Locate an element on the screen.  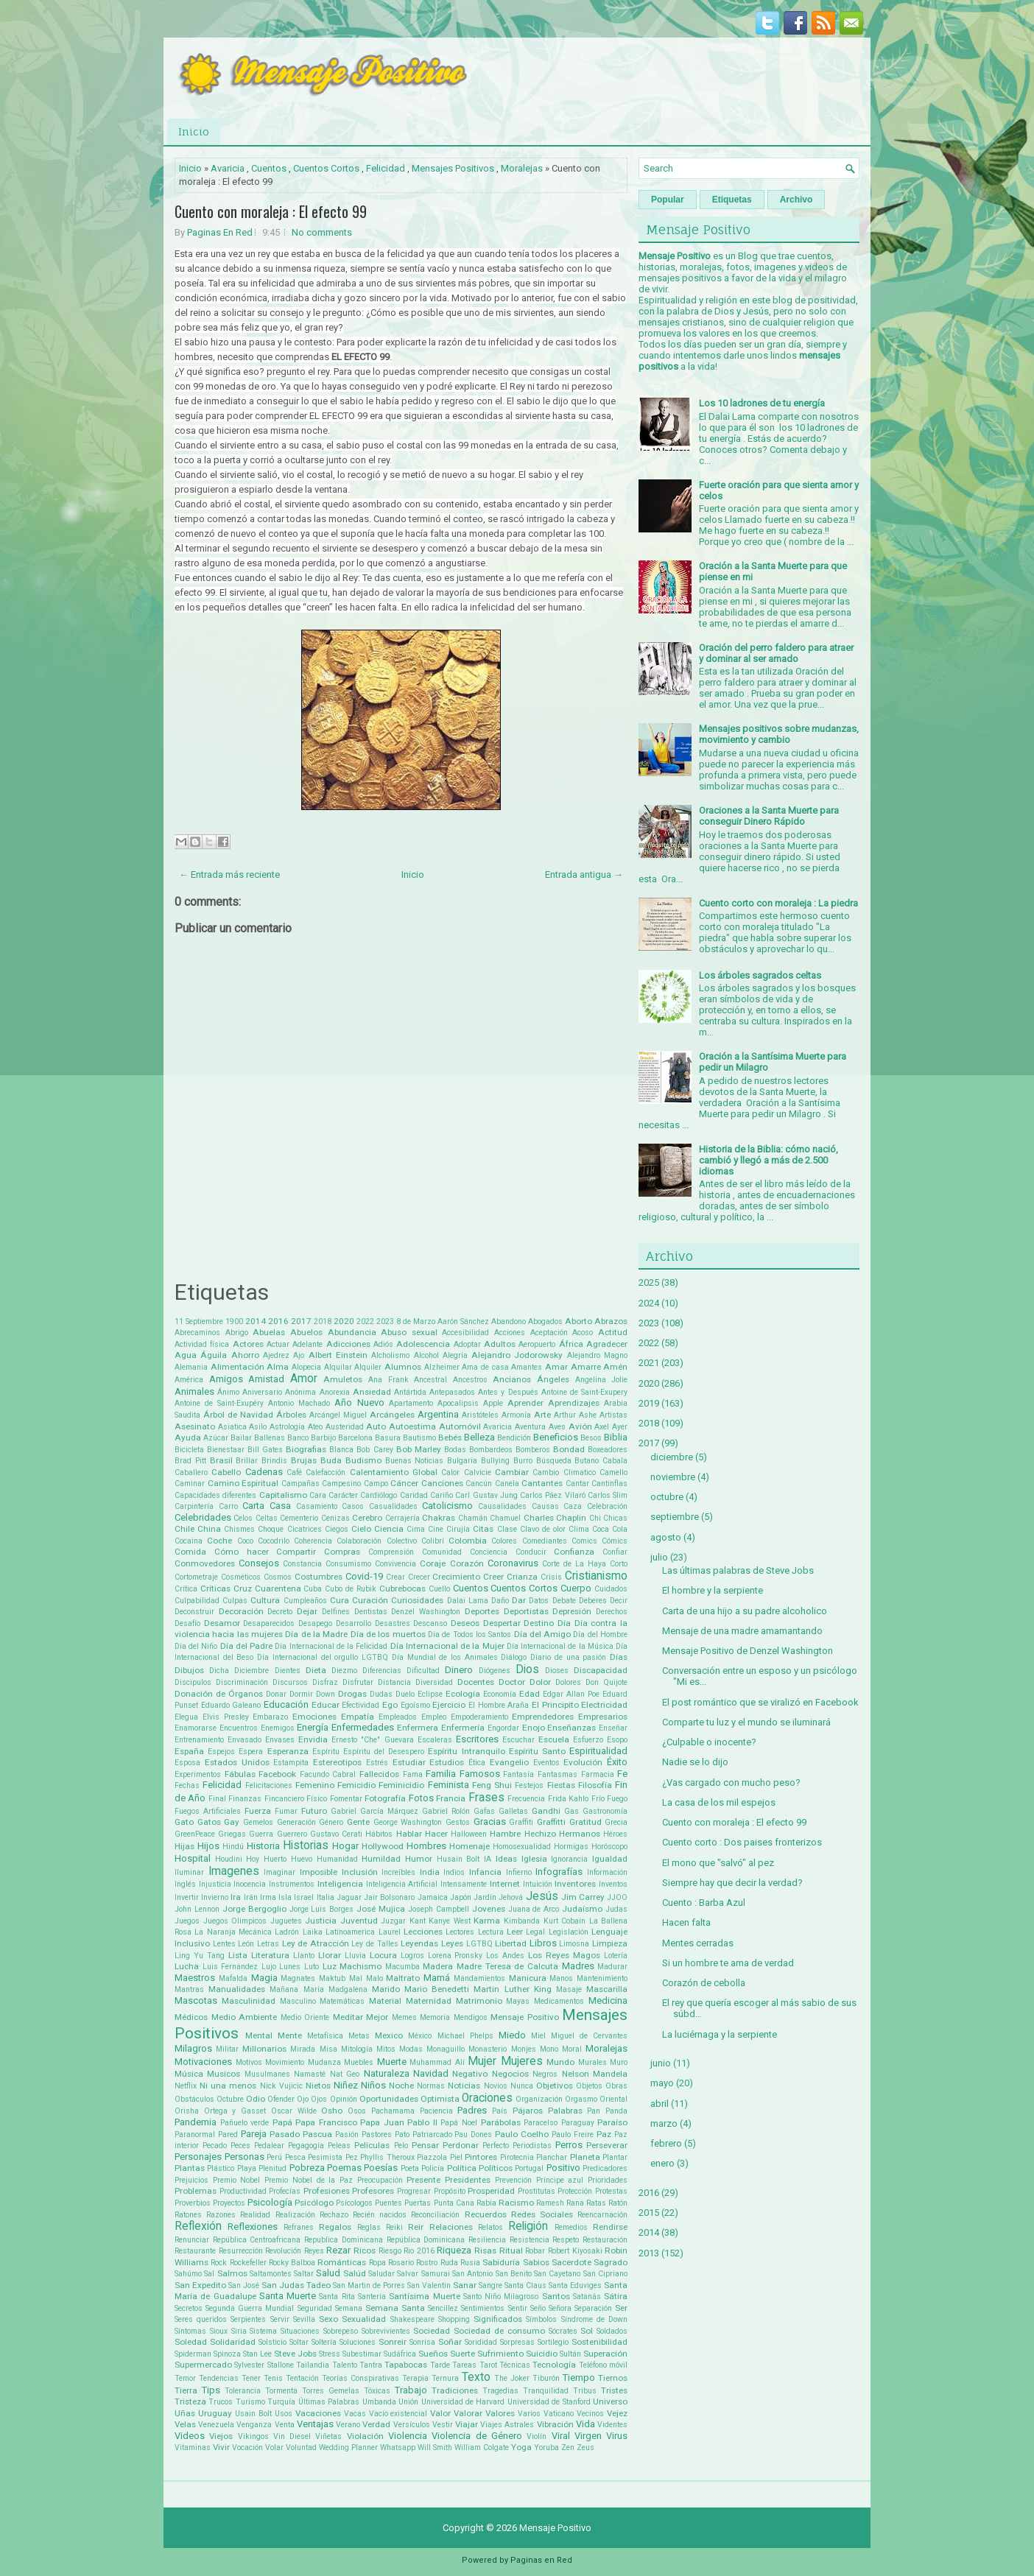
Chismes is located at coordinates (239, 1529).